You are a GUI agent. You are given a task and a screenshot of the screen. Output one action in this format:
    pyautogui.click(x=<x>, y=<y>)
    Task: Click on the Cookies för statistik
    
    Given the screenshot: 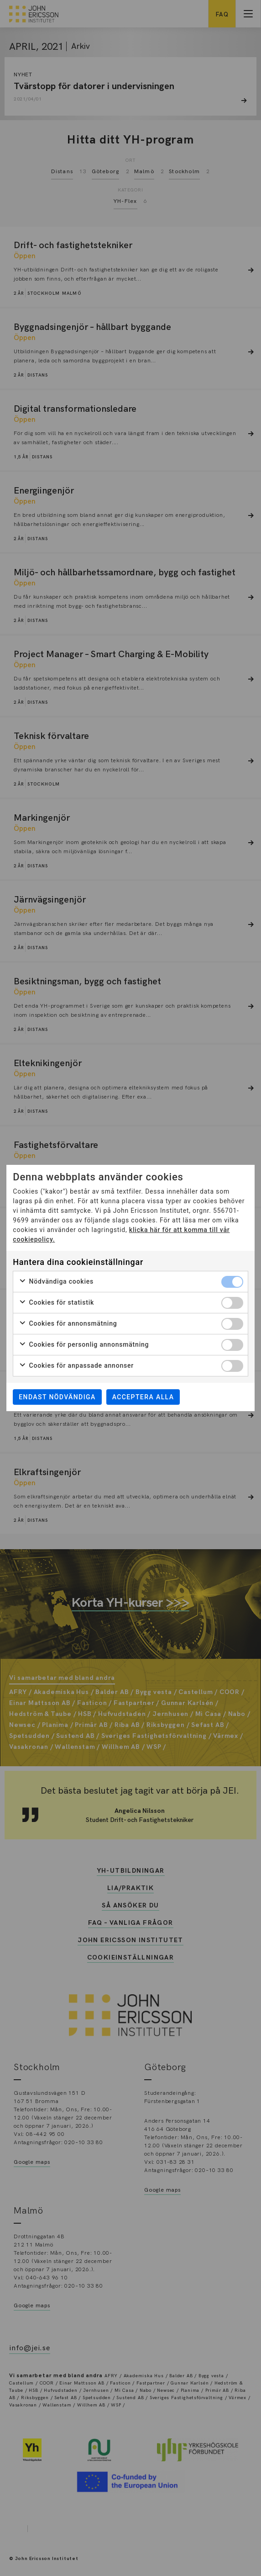 What is the action you would take?
    pyautogui.click(x=56, y=1303)
    